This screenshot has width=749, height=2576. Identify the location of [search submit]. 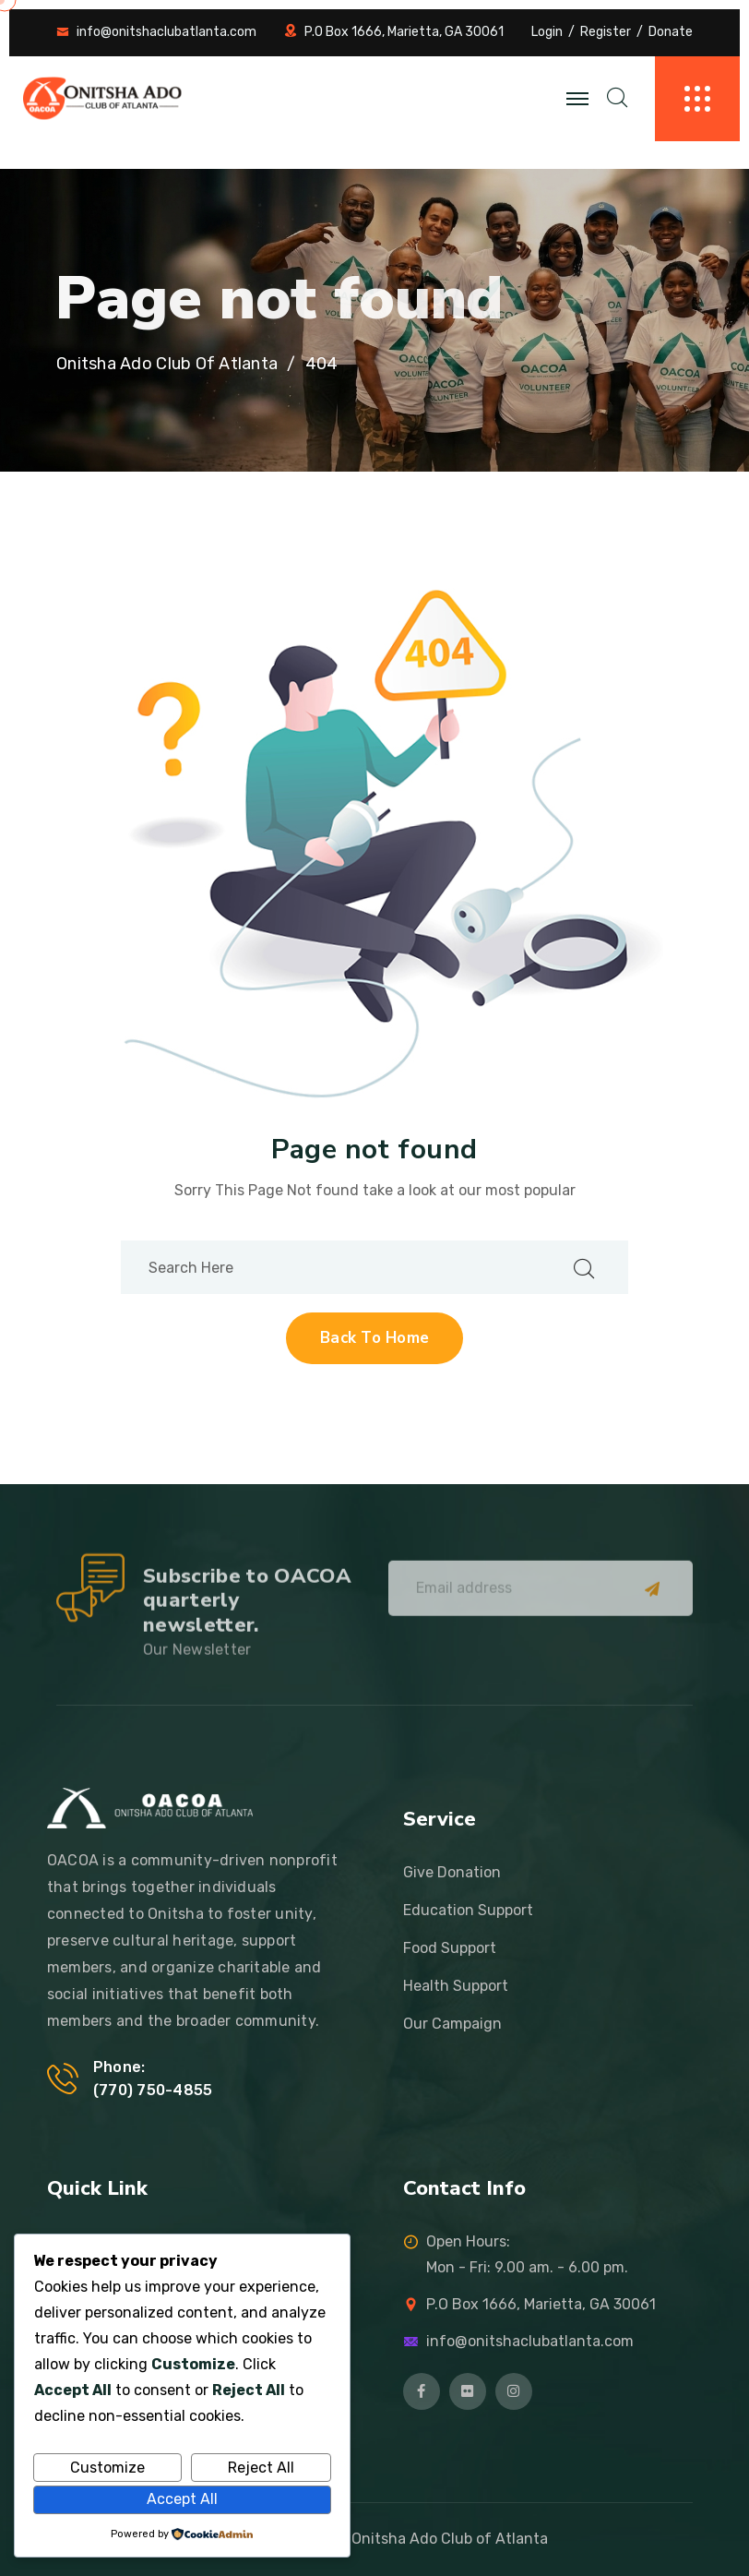
(583, 1267).